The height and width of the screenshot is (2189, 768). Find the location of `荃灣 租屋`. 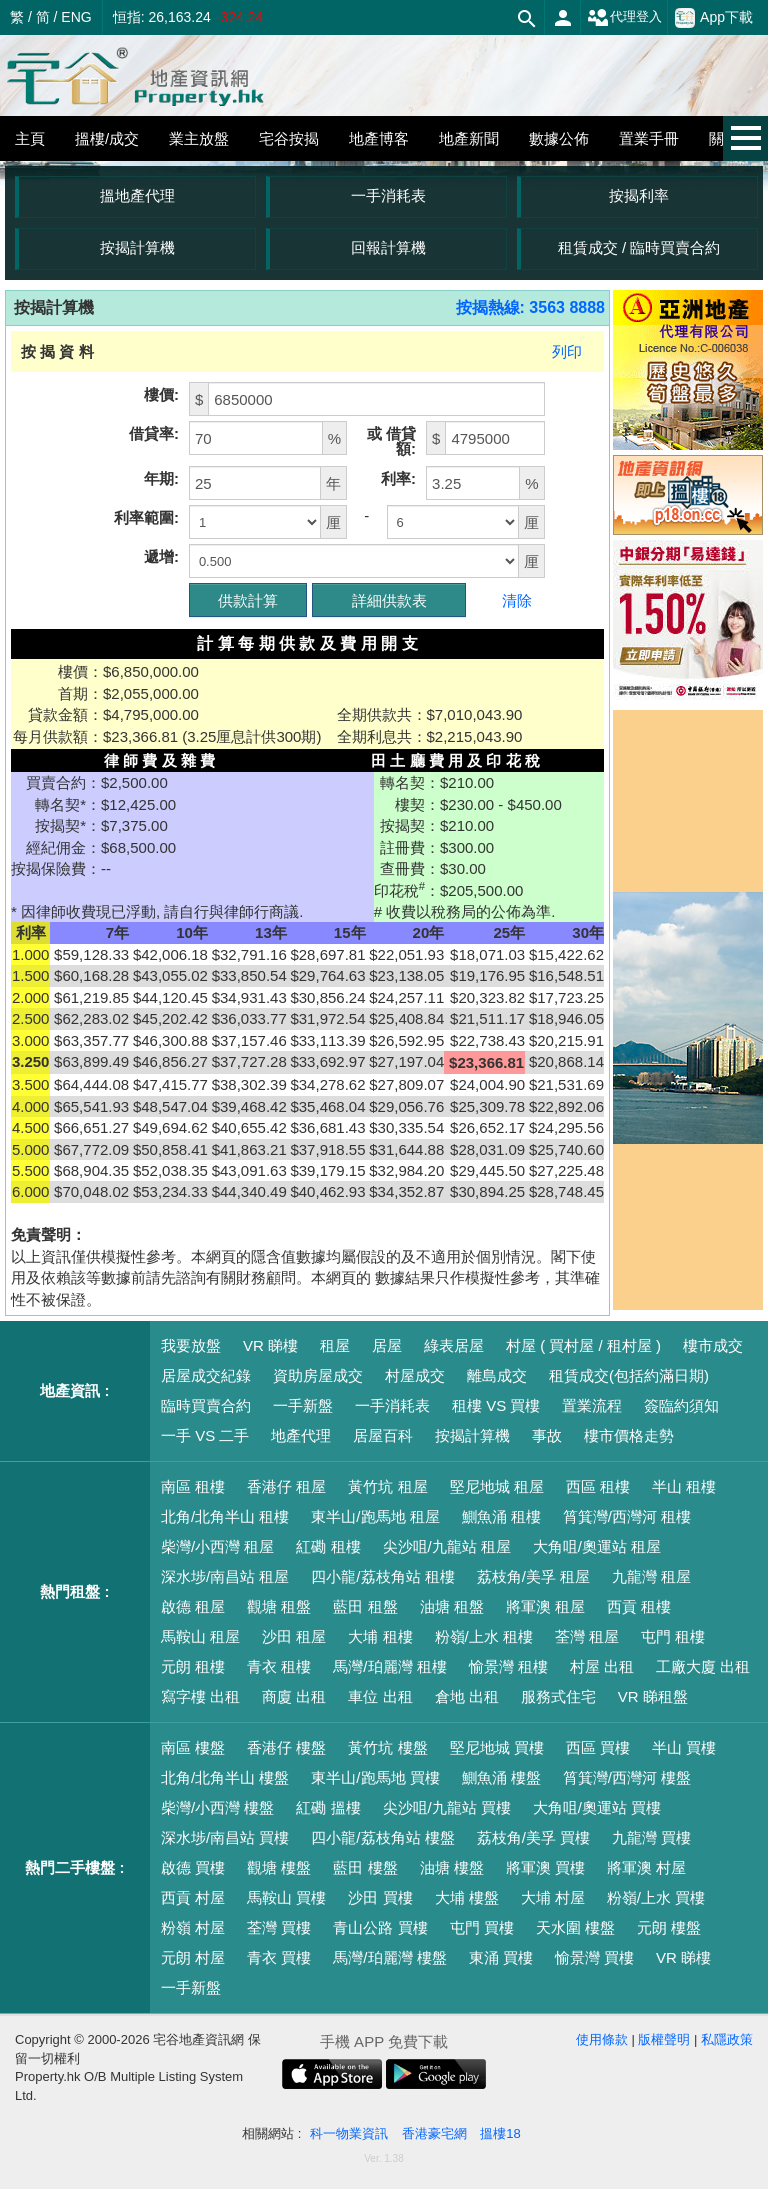

荃灣 租屋 is located at coordinates (587, 1636).